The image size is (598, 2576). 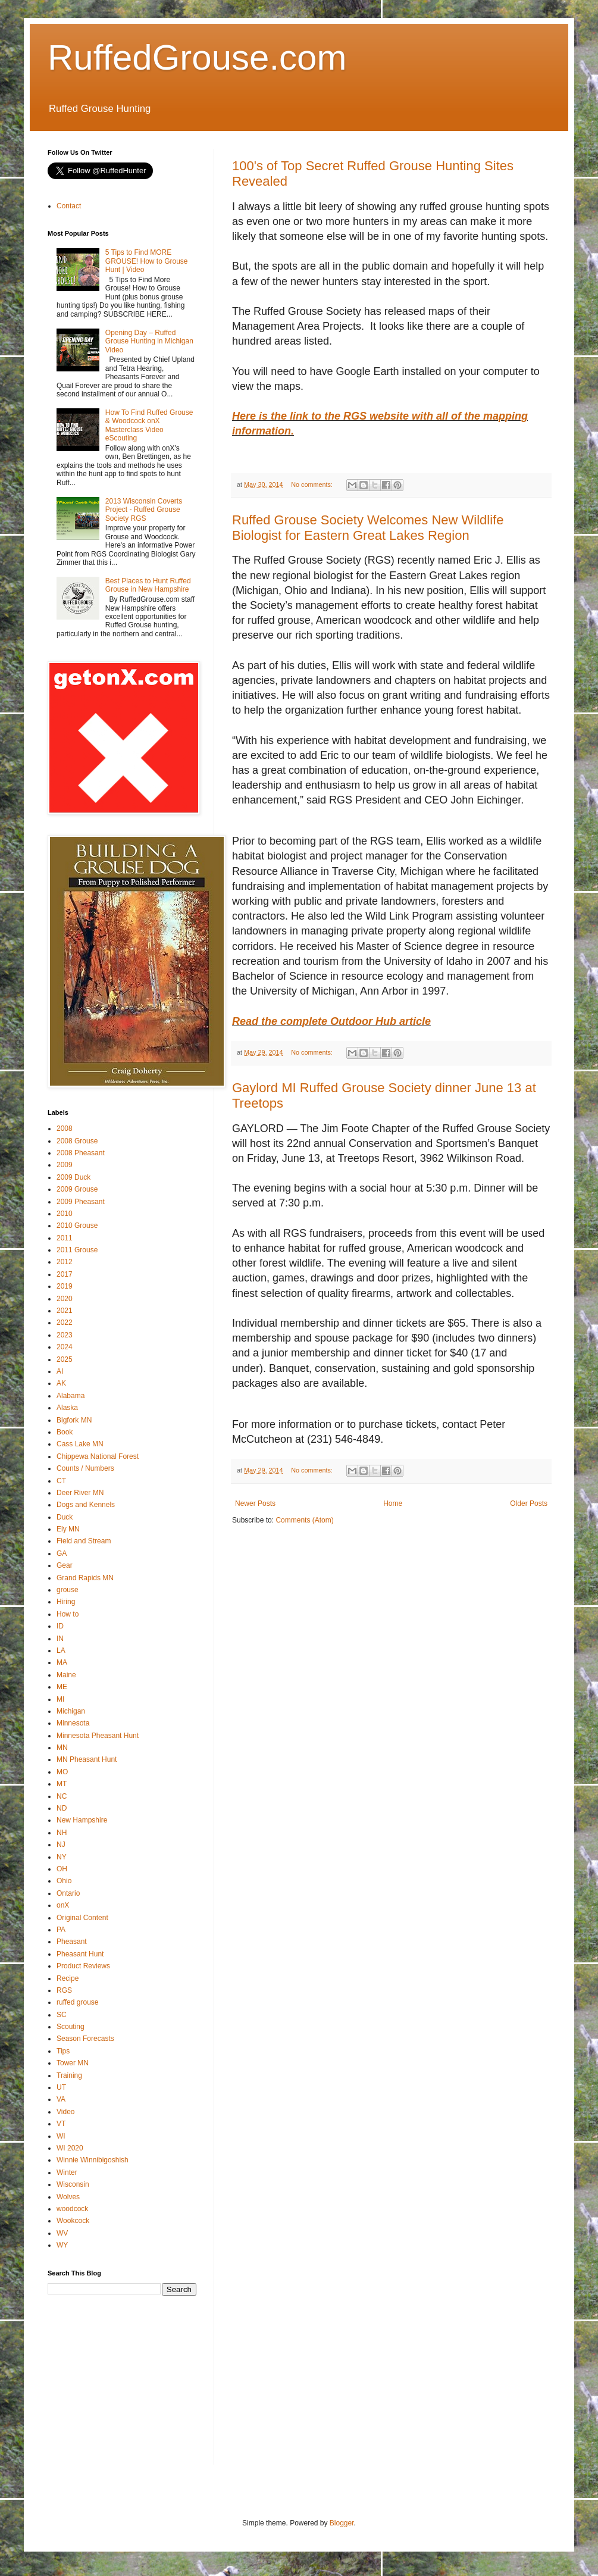 What do you see at coordinates (98, 1456) in the screenshot?
I see `Chippewa National Forest` at bounding box center [98, 1456].